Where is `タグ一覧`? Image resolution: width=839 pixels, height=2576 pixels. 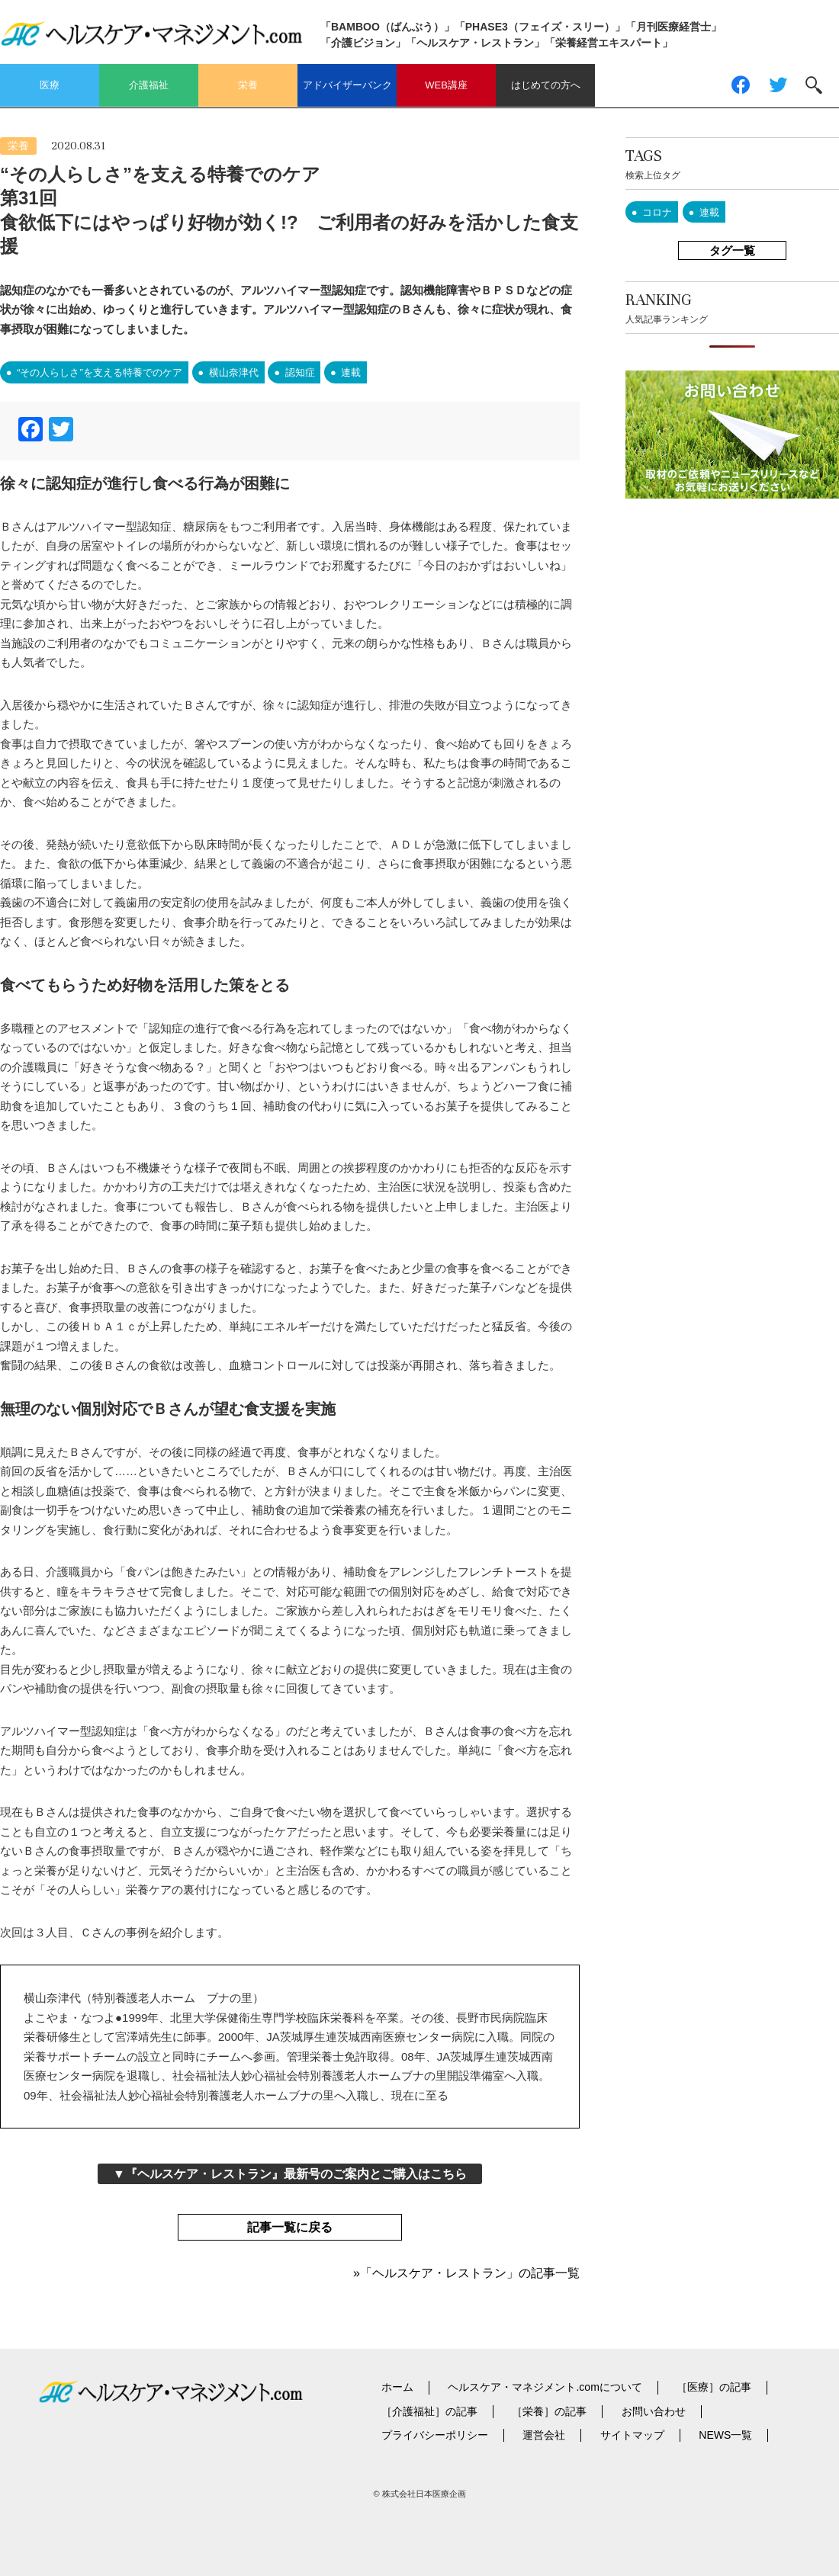
タグ一覧 is located at coordinates (732, 250).